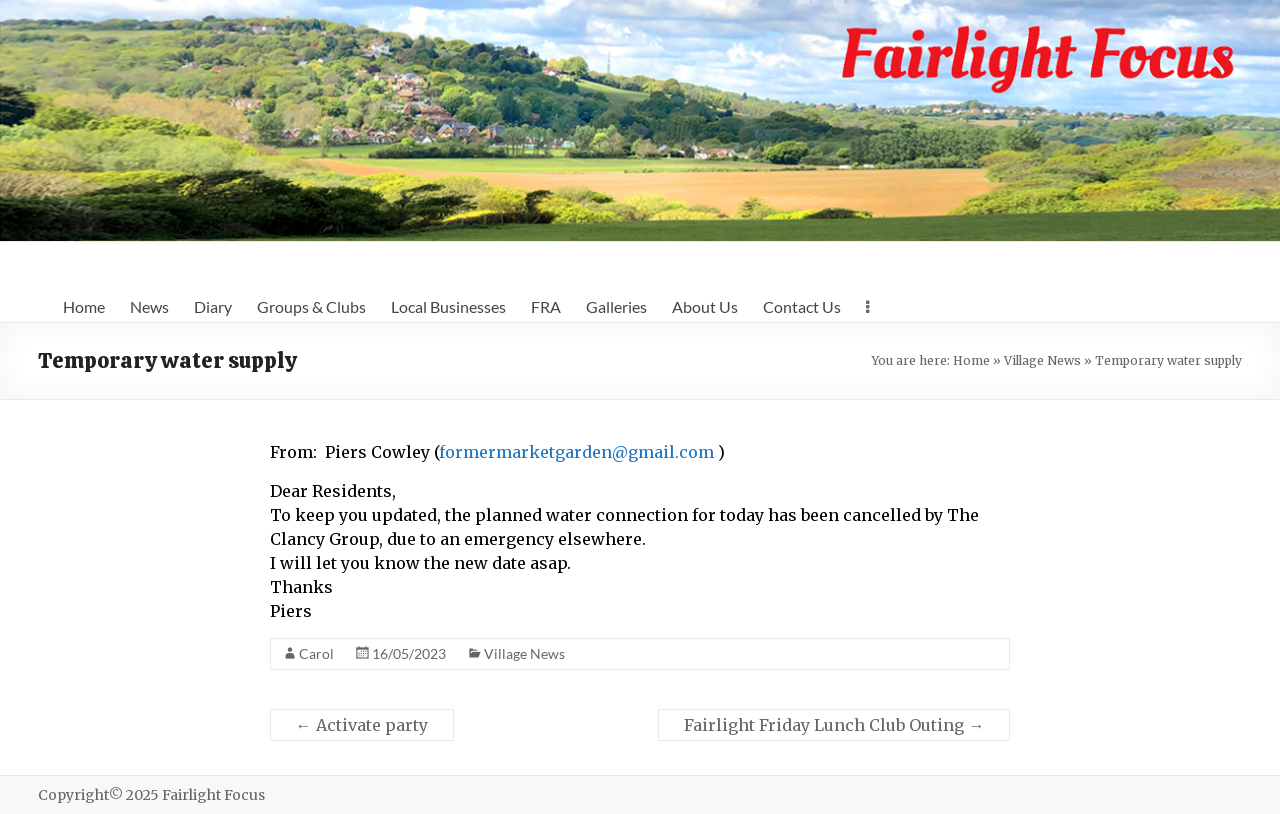 The width and height of the screenshot is (1280, 814). I want to click on Diary, so click(213, 306).